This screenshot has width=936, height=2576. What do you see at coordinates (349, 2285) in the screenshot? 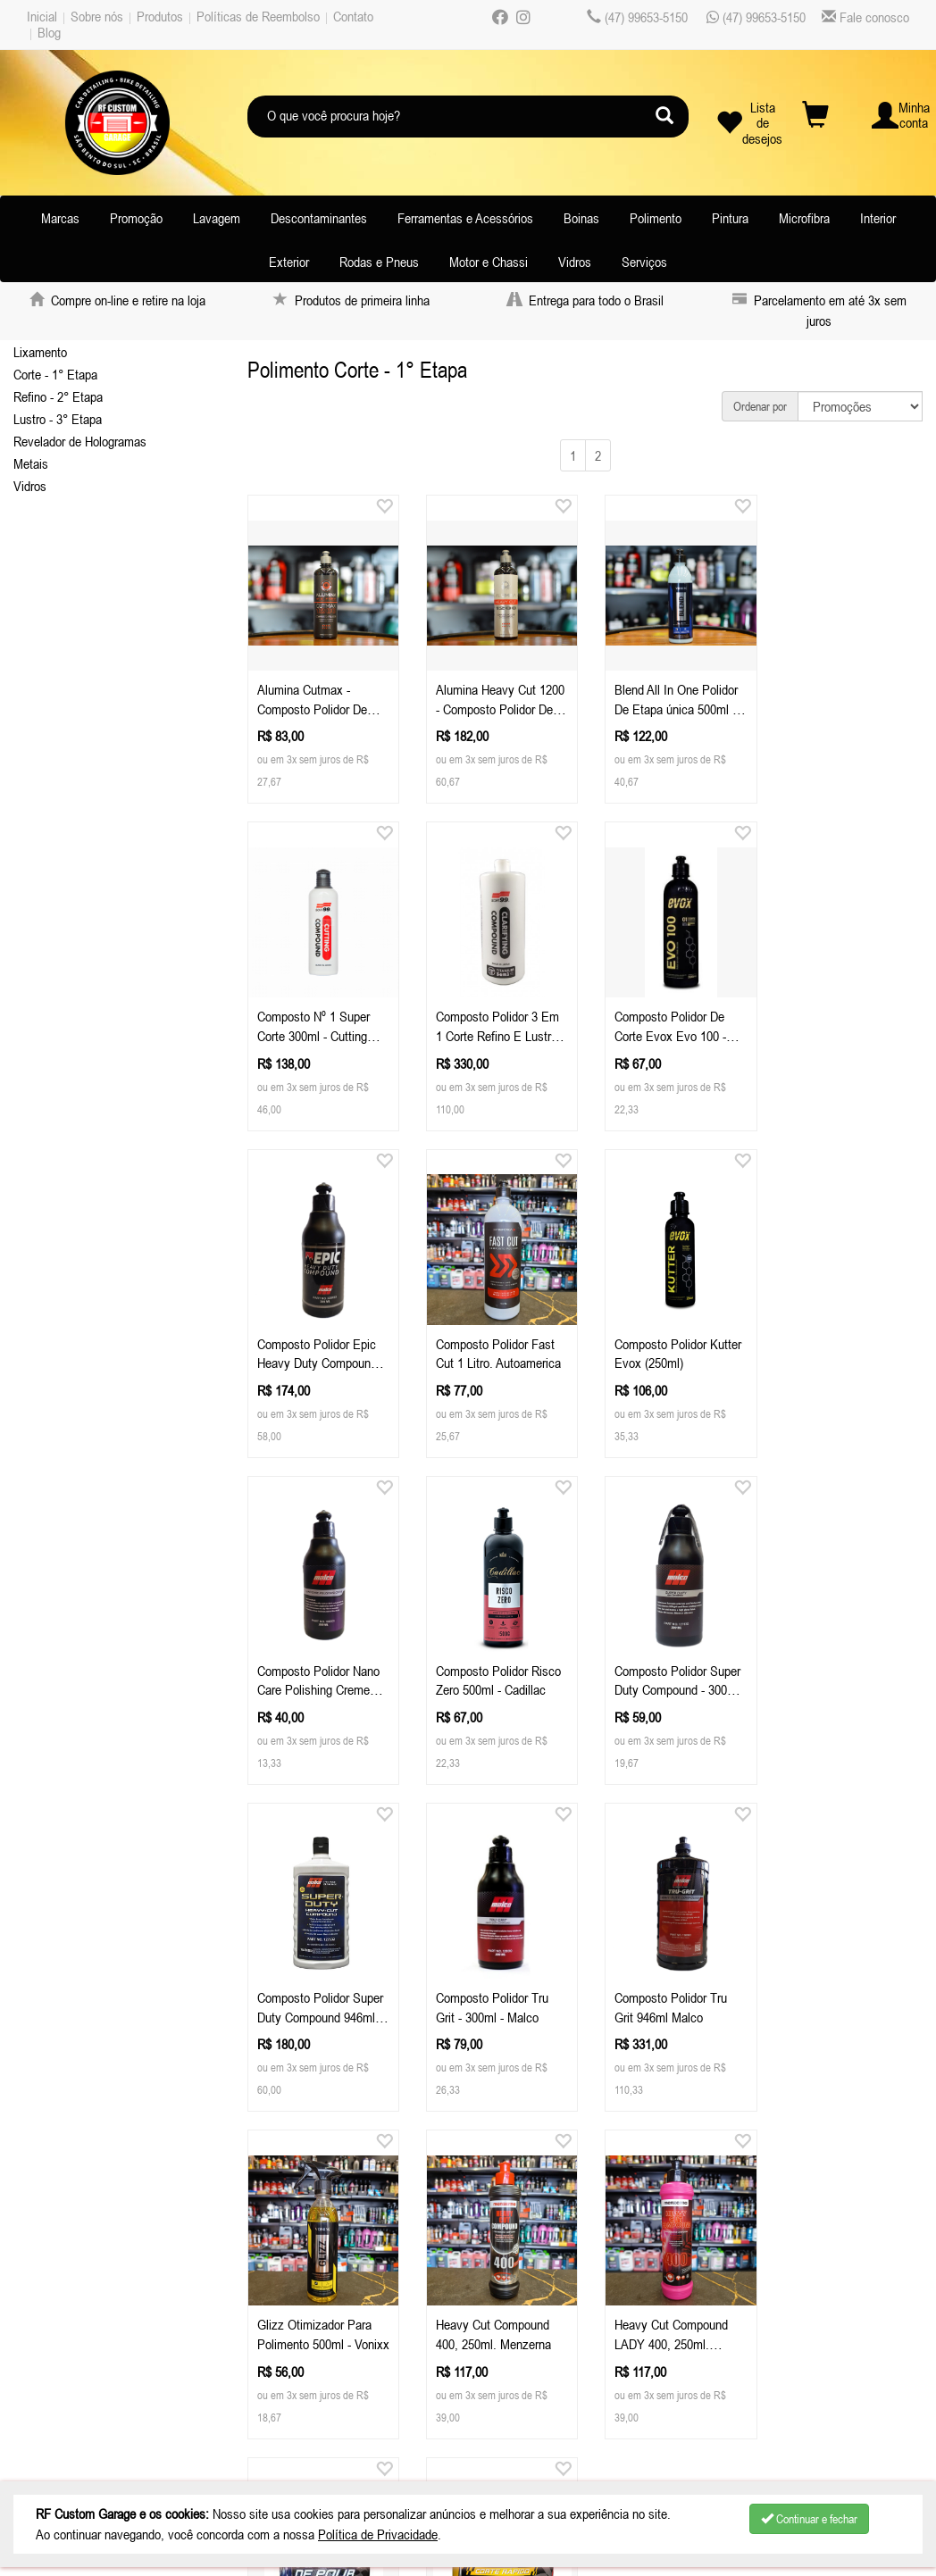
I see `Celular / Whatsapp: (47) 99653-5150` at bounding box center [349, 2285].